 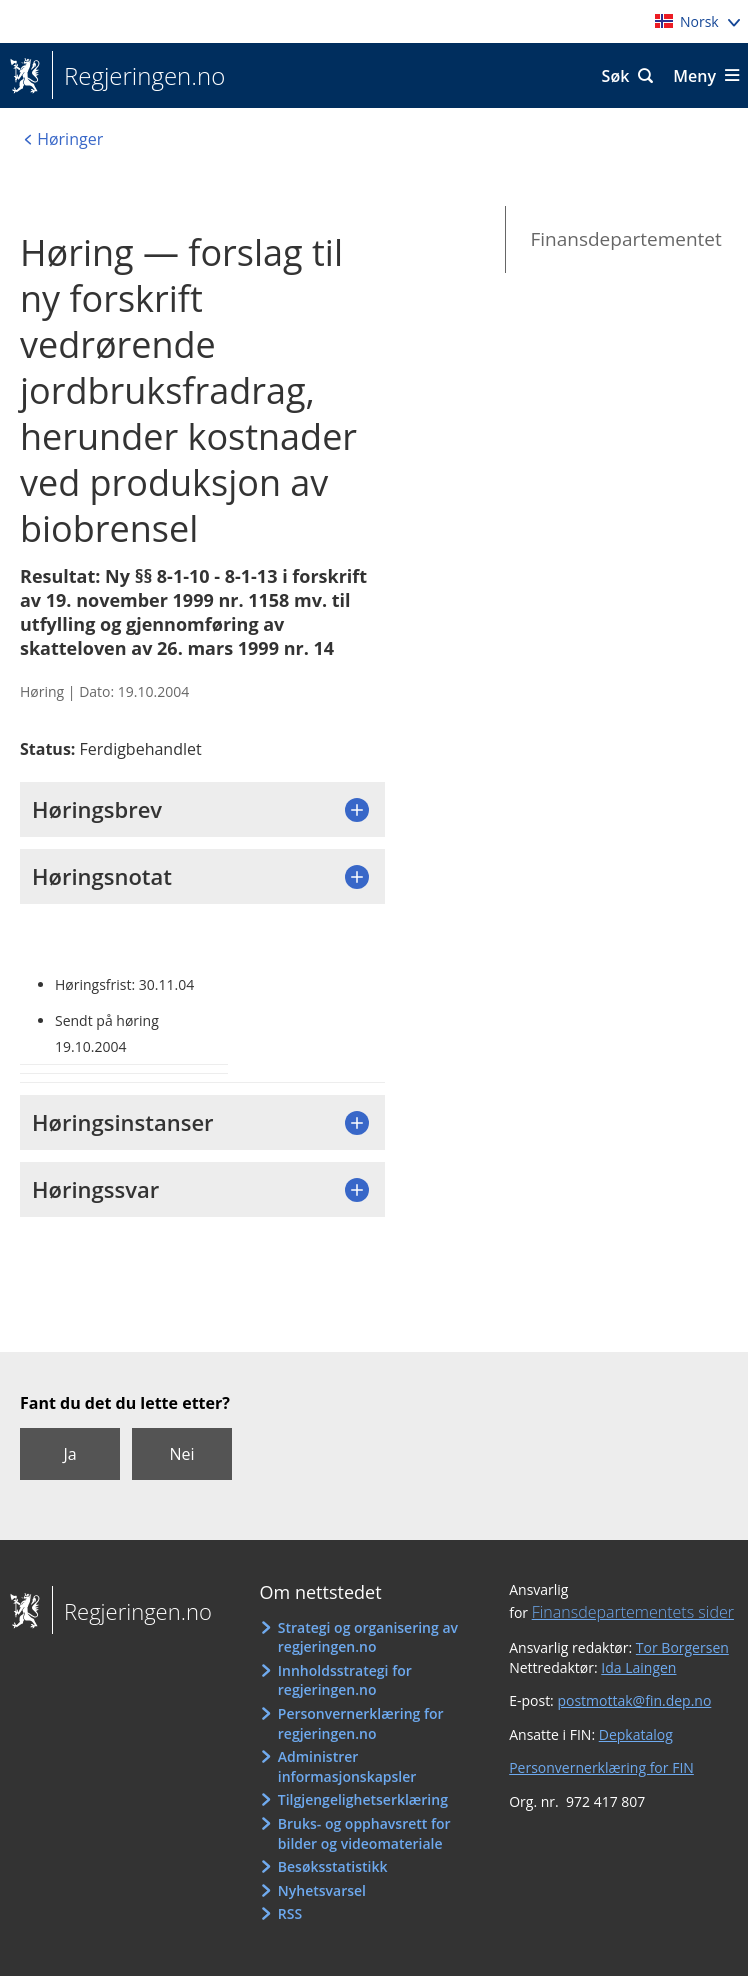 What do you see at coordinates (625, 239) in the screenshot?
I see `Finansdepartementet` at bounding box center [625, 239].